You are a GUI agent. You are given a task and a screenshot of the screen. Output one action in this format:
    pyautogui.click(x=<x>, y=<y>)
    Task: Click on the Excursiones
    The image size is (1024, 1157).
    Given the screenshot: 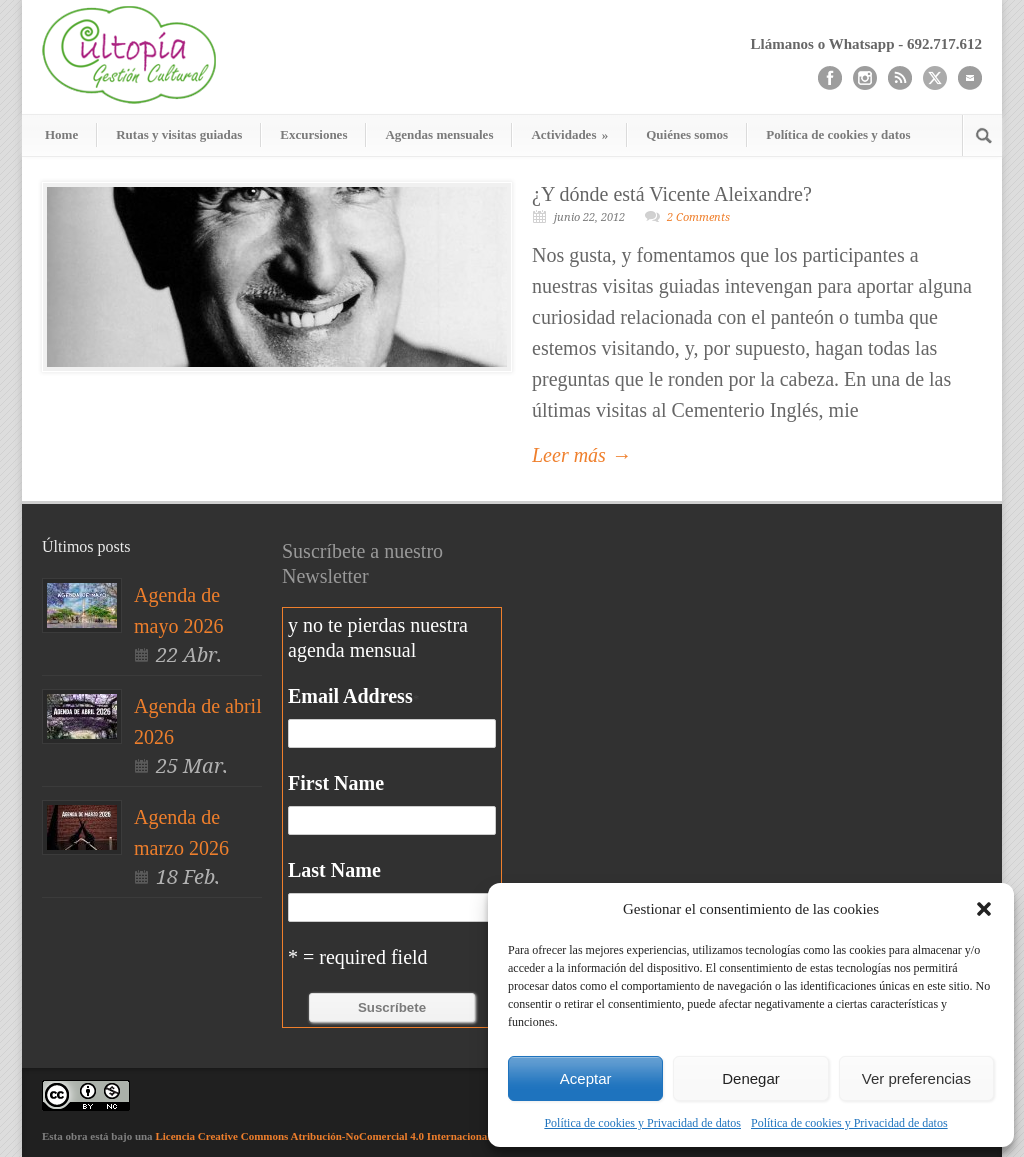 What is the action you would take?
    pyautogui.click(x=313, y=134)
    